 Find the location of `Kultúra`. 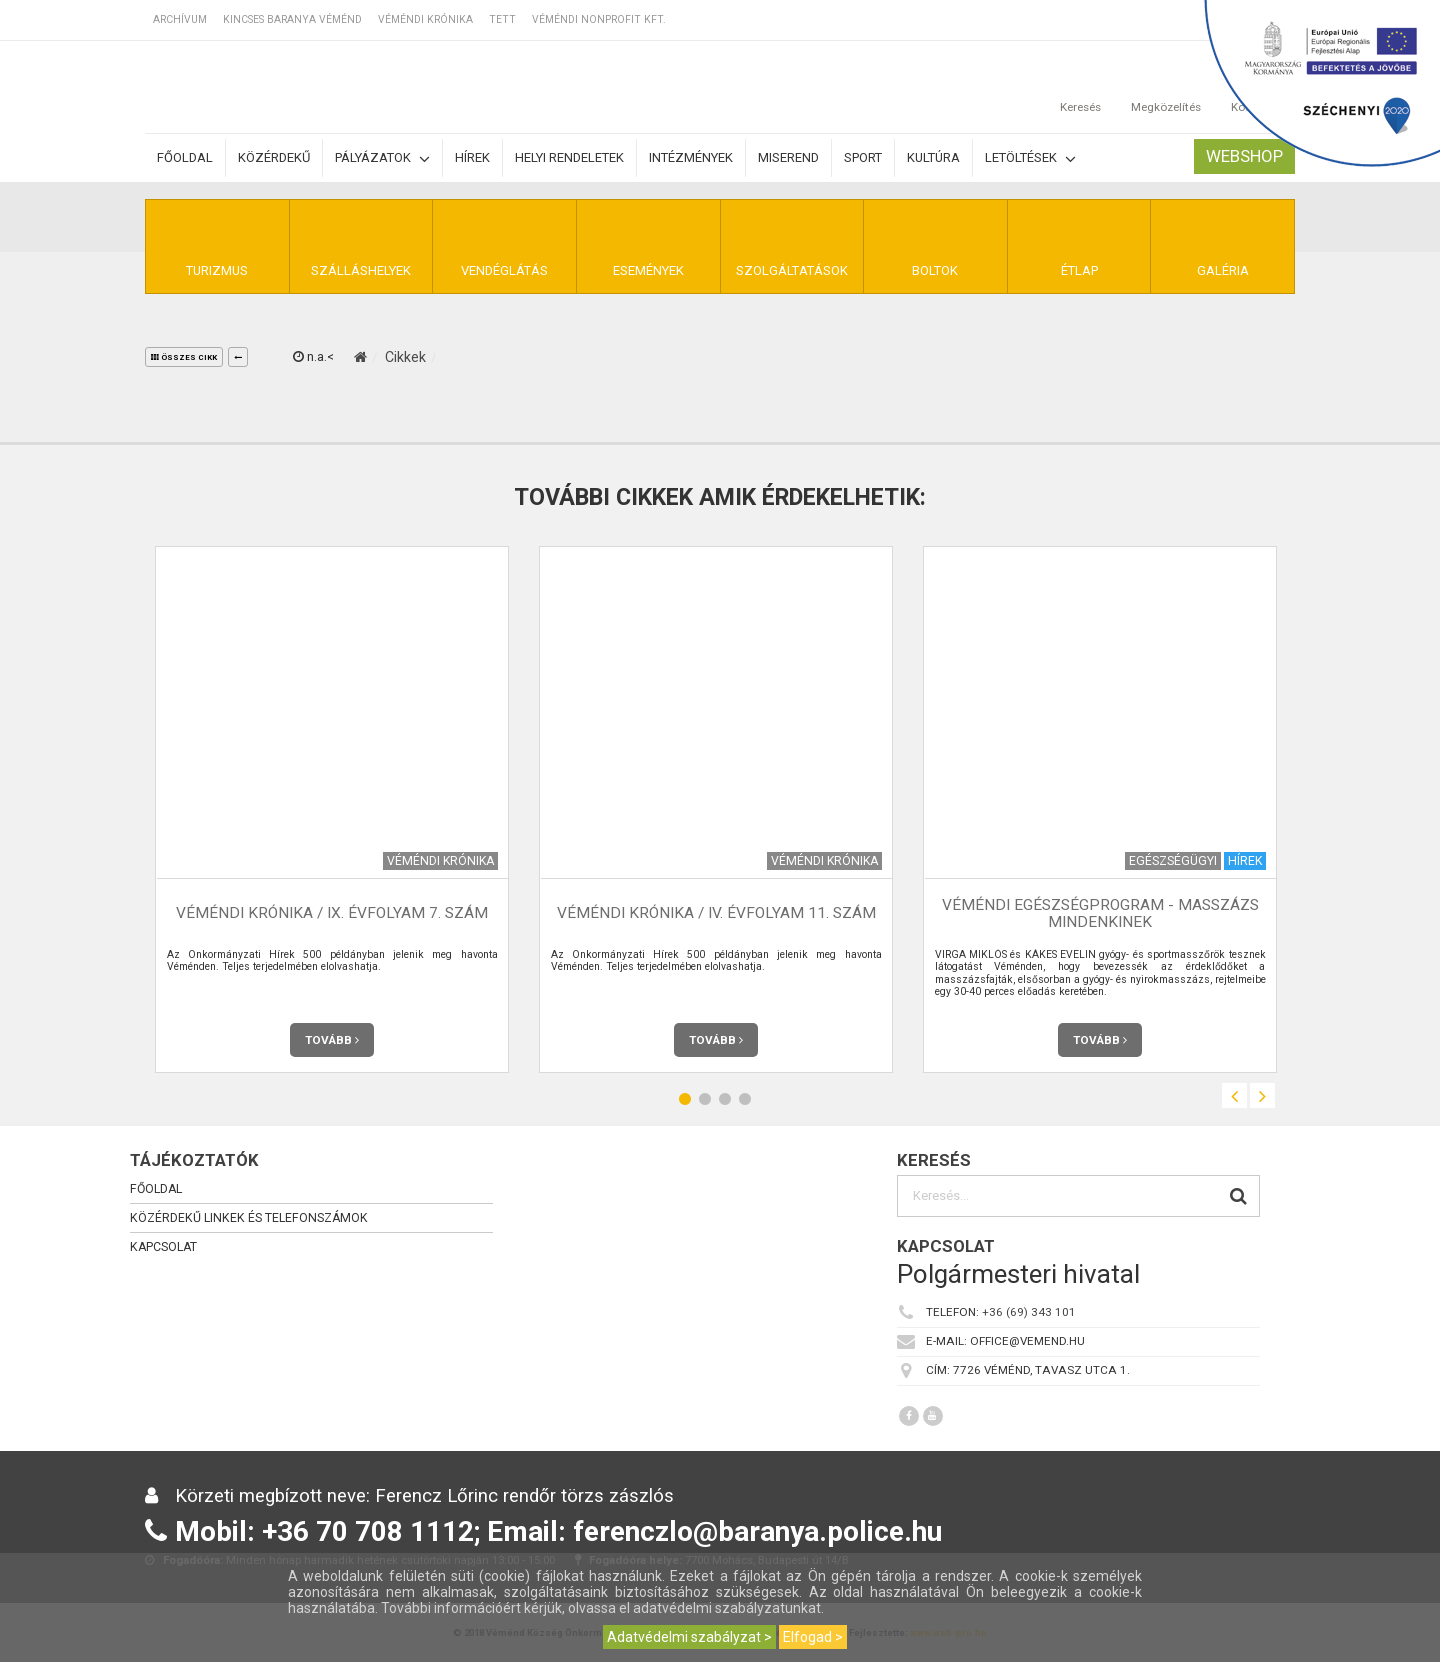

Kultúra is located at coordinates (933, 157).